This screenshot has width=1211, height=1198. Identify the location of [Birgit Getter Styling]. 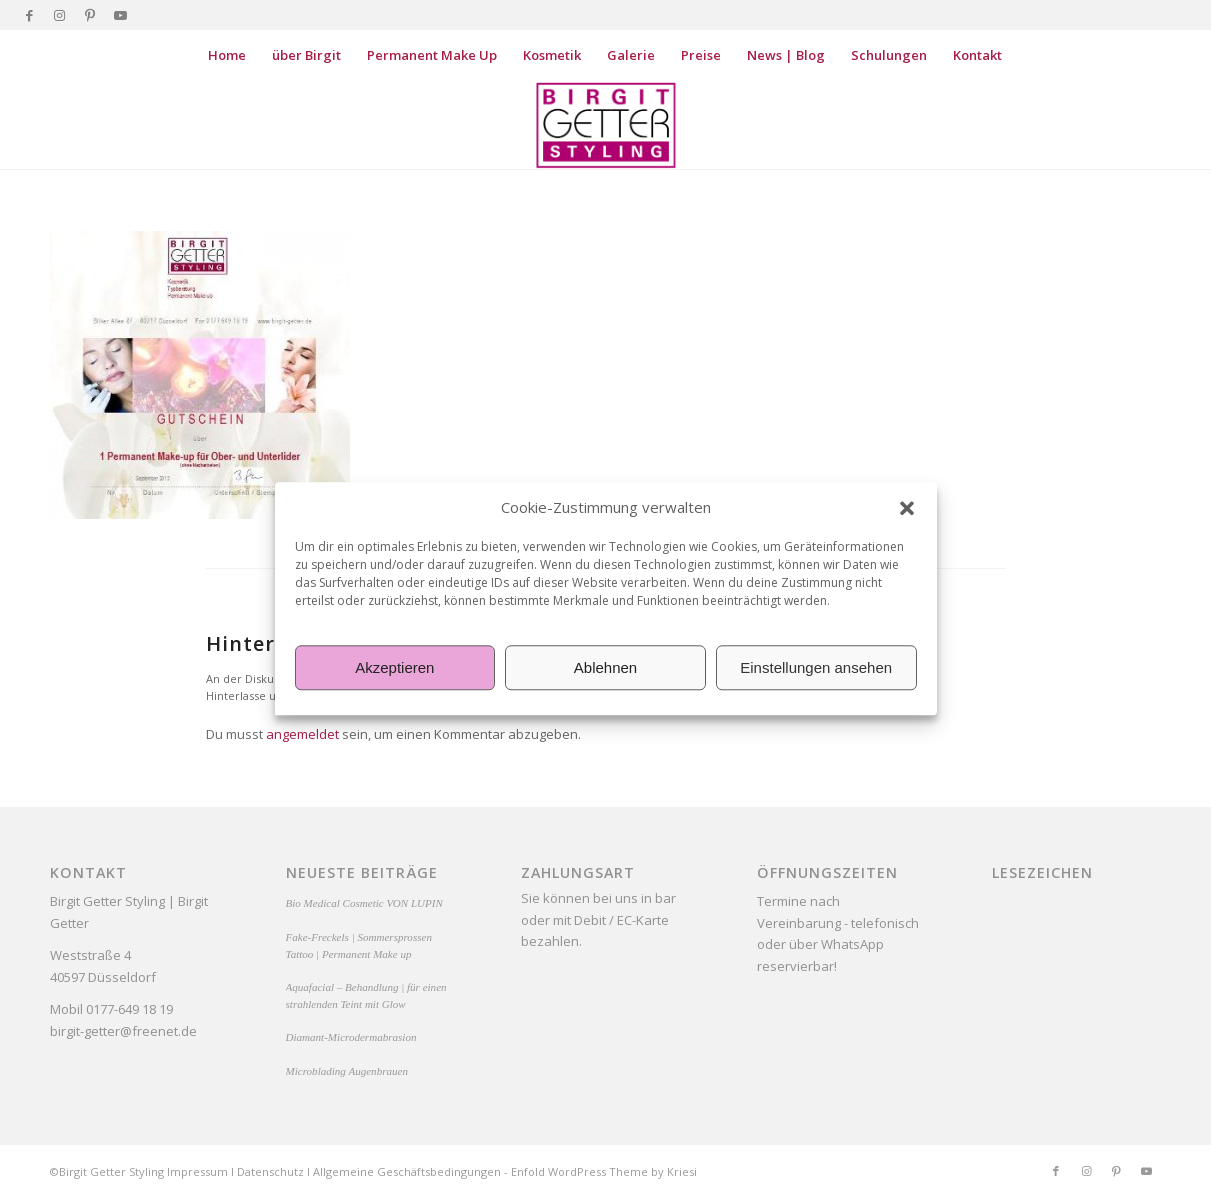
(605, 125).